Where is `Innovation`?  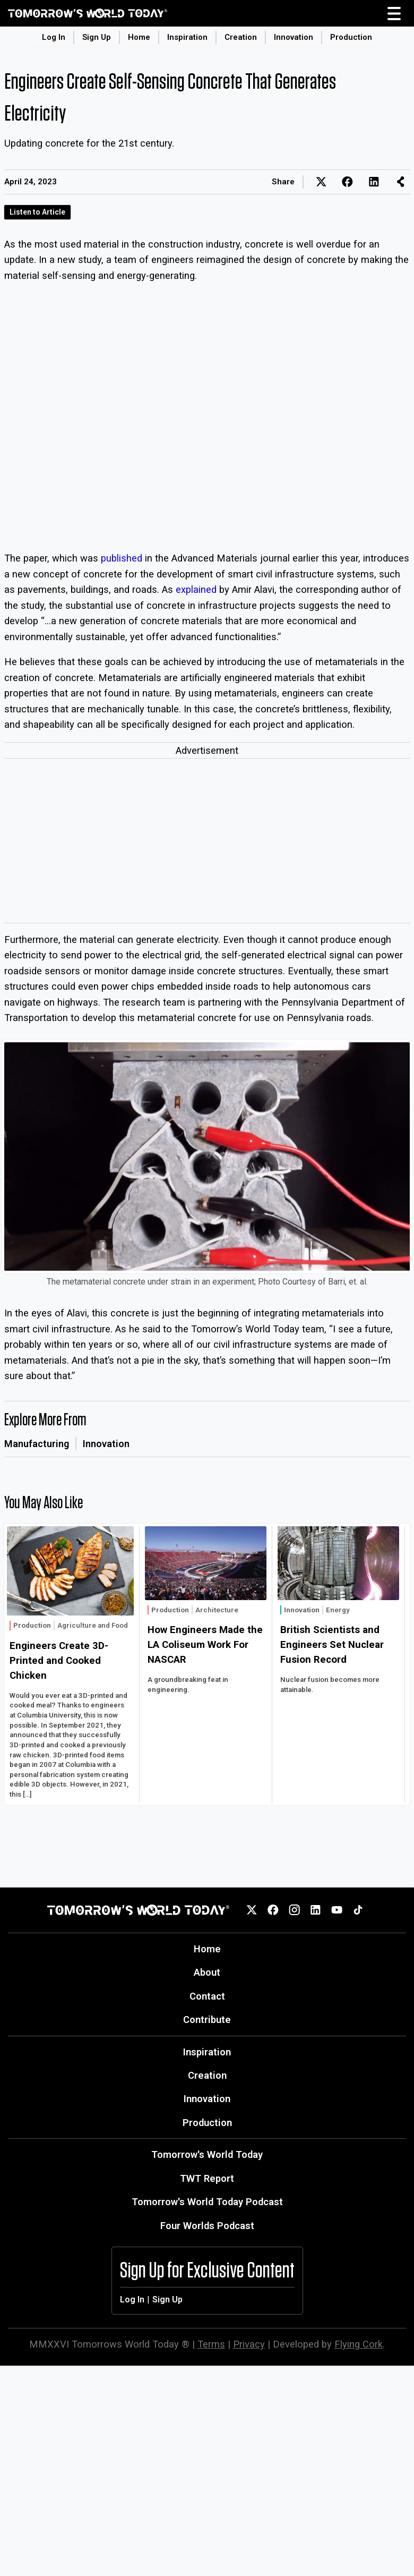 Innovation is located at coordinates (293, 37).